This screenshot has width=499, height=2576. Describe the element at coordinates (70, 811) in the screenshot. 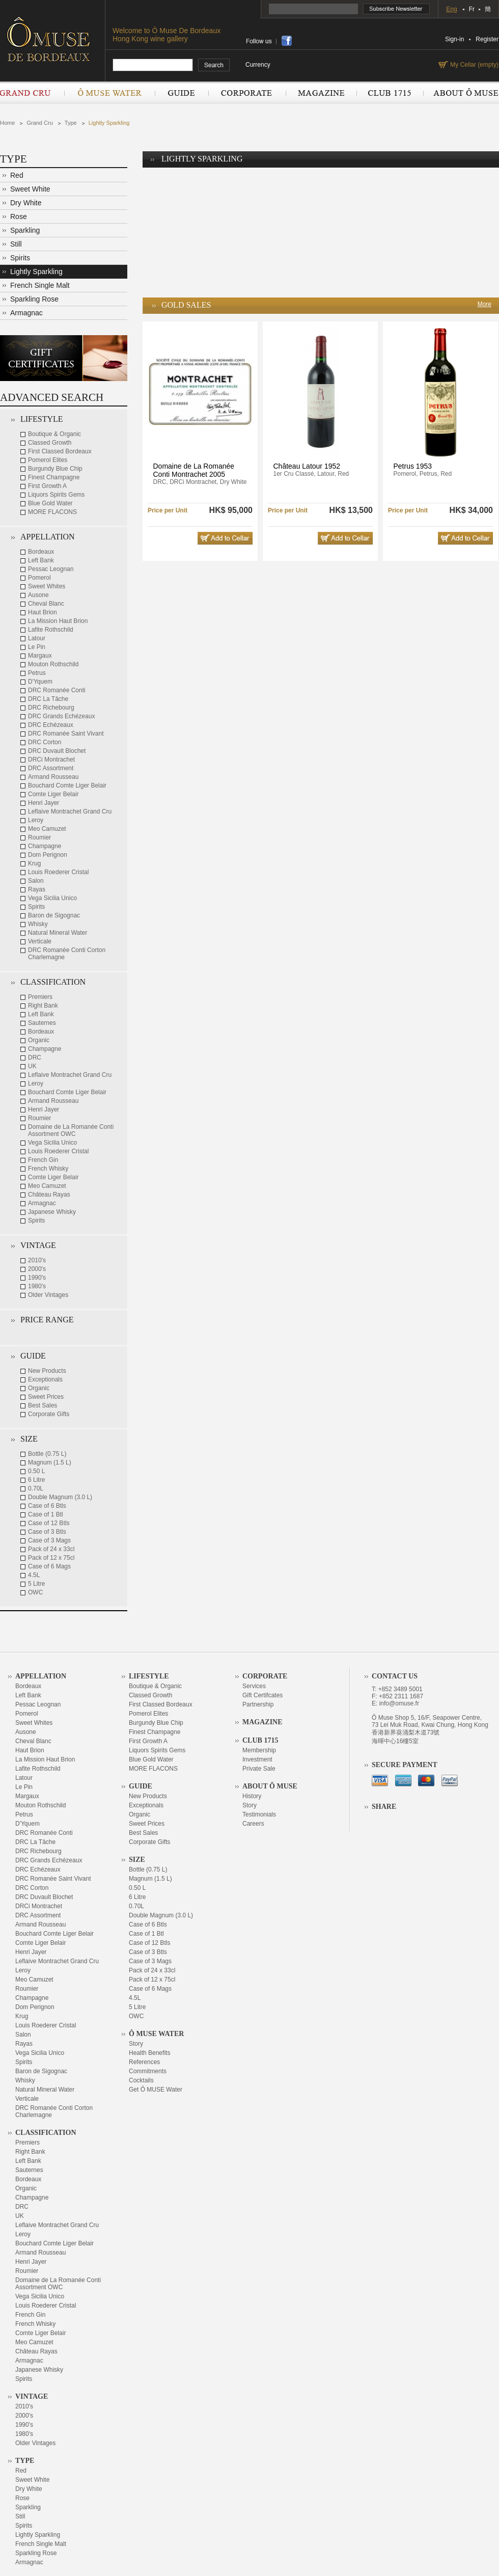

I see `Leflaive Montrachet Grand Cru` at that location.